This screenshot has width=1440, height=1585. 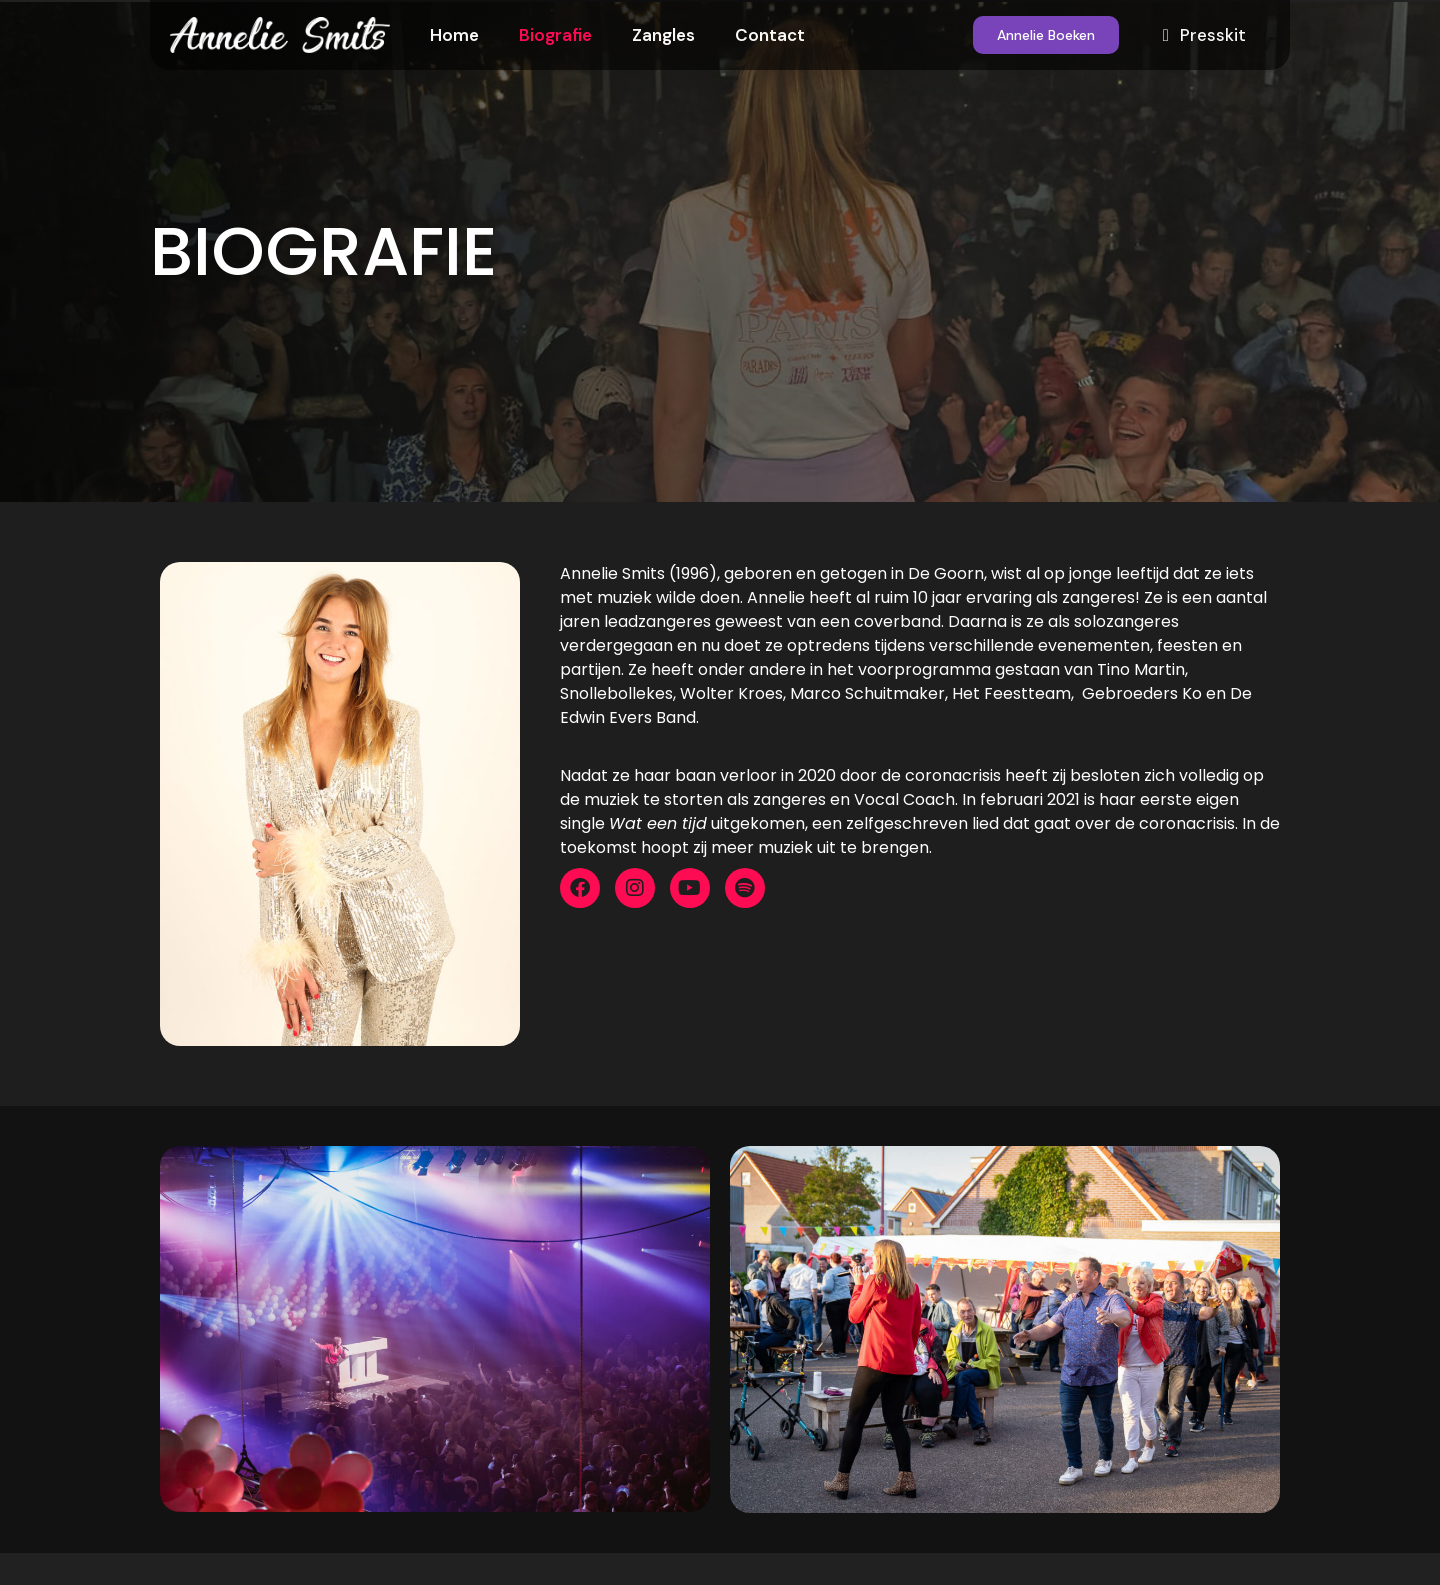 What do you see at coordinates (555, 35) in the screenshot?
I see `Biografie` at bounding box center [555, 35].